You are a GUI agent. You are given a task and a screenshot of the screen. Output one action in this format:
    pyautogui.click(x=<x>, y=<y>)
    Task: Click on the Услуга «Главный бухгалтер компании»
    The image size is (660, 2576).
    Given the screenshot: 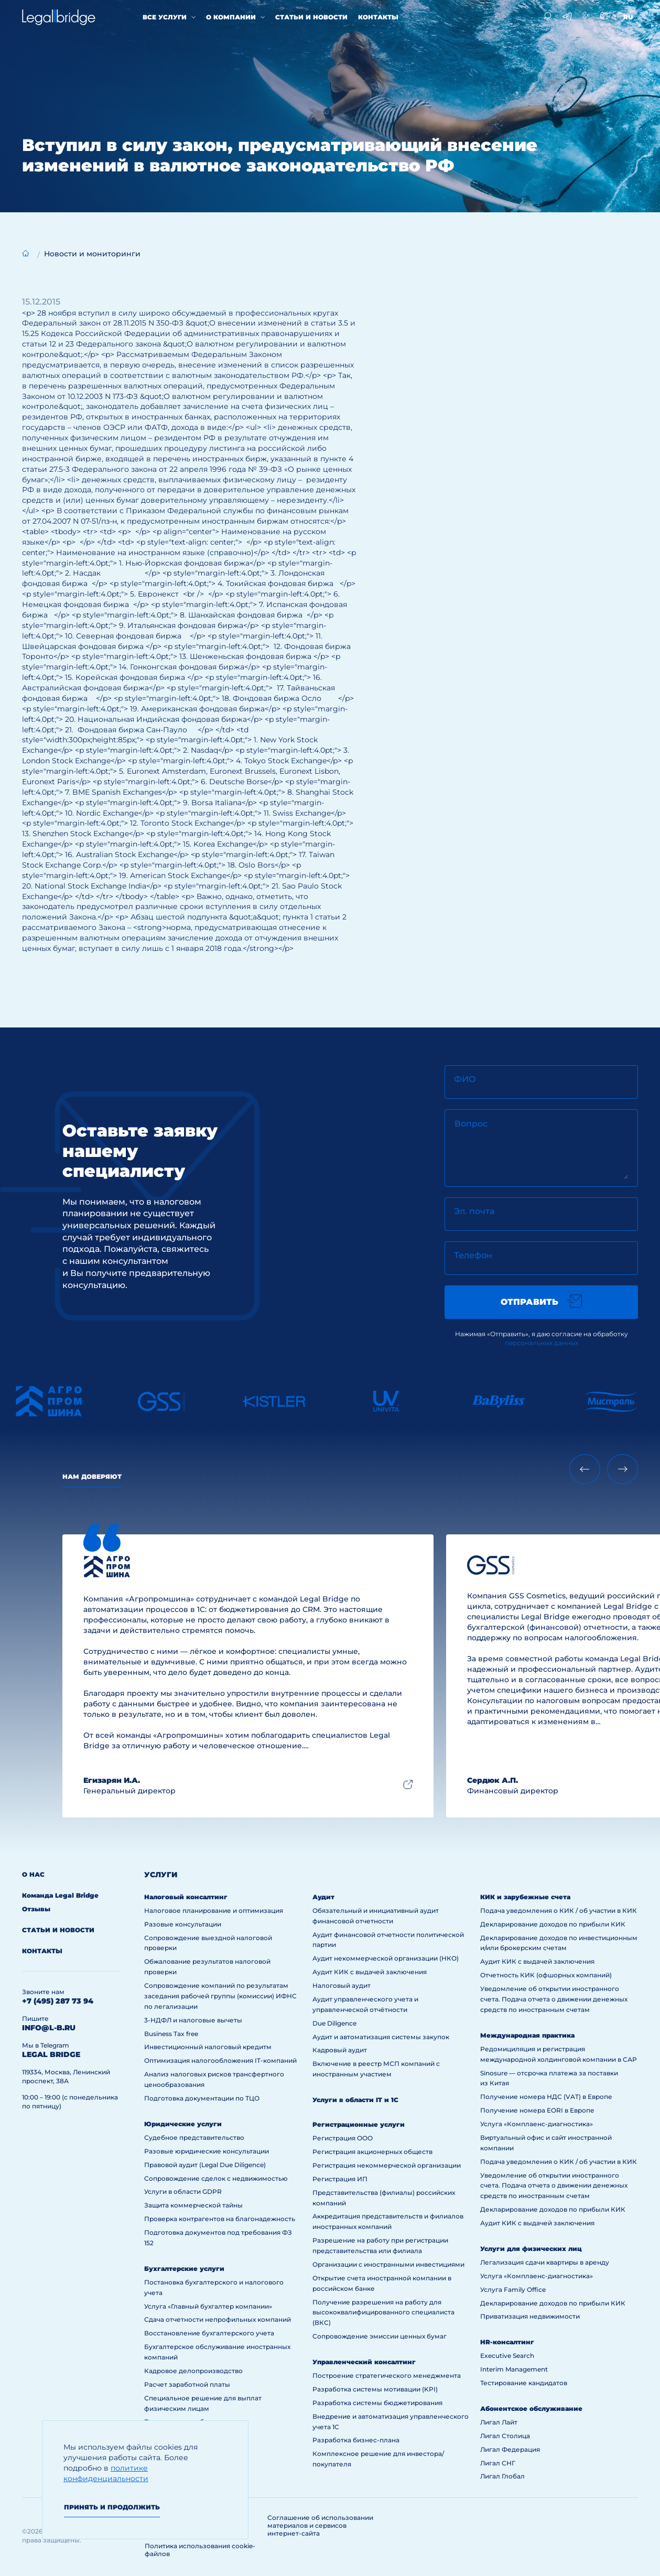 What is the action you would take?
    pyautogui.click(x=208, y=2306)
    